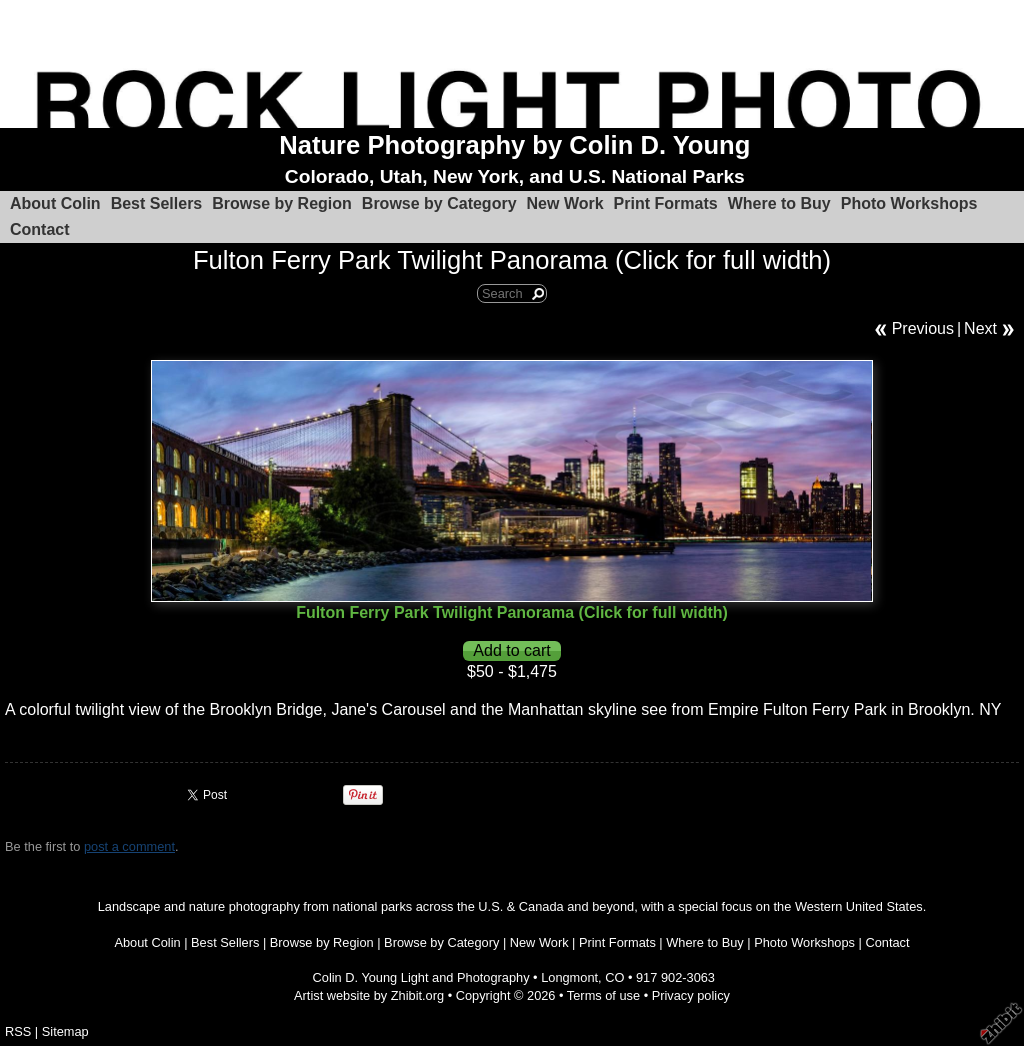  I want to click on Previous, so click(923, 328).